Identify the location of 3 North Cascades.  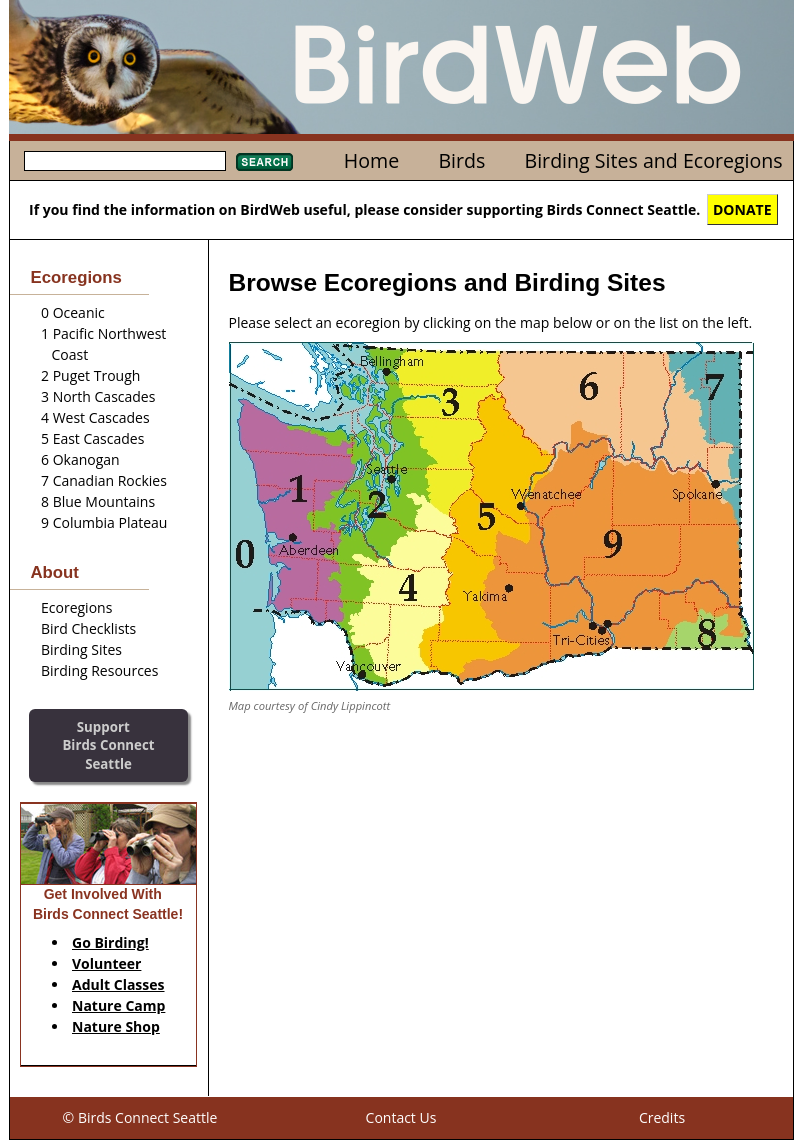
(98, 396).